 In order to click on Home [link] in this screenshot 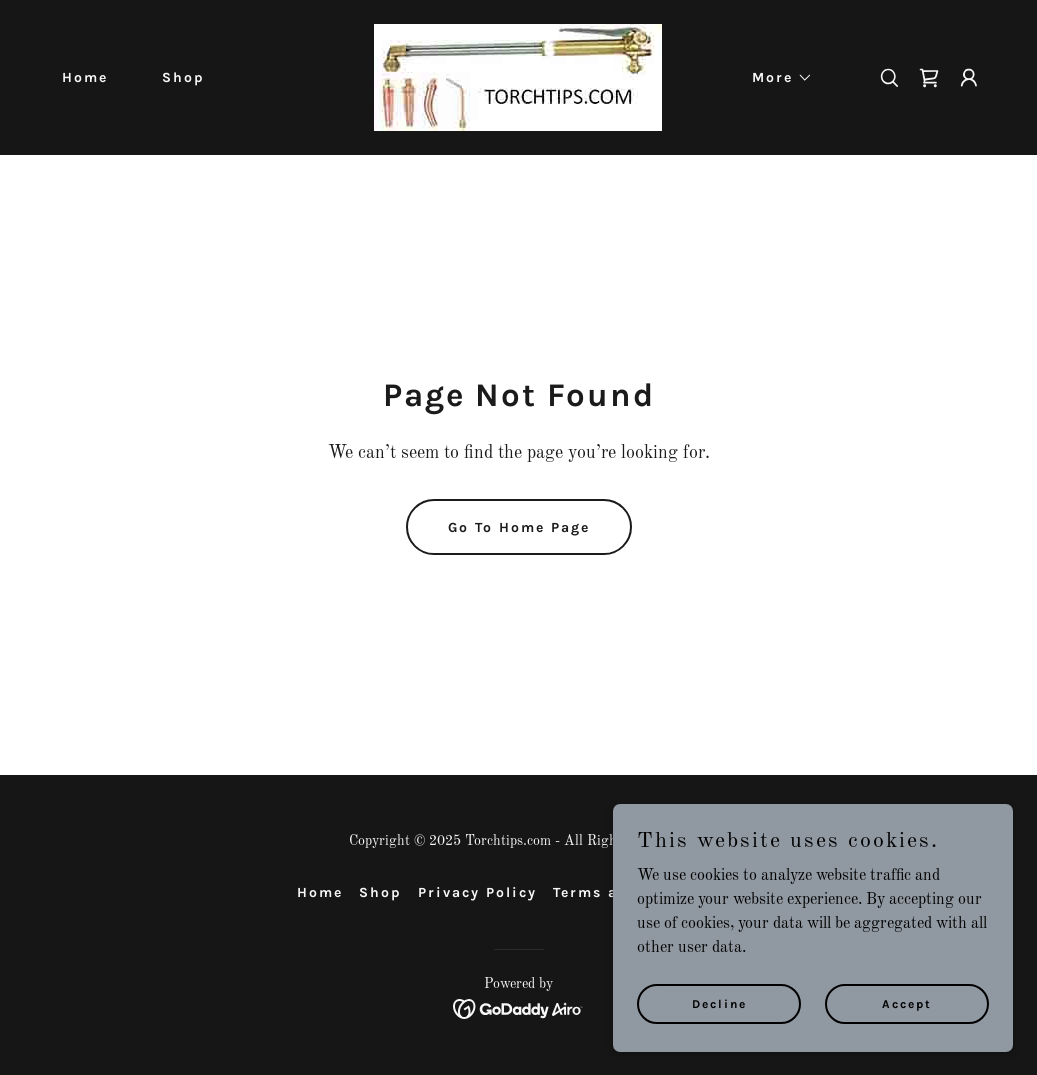, I will do `click(85, 77)`.